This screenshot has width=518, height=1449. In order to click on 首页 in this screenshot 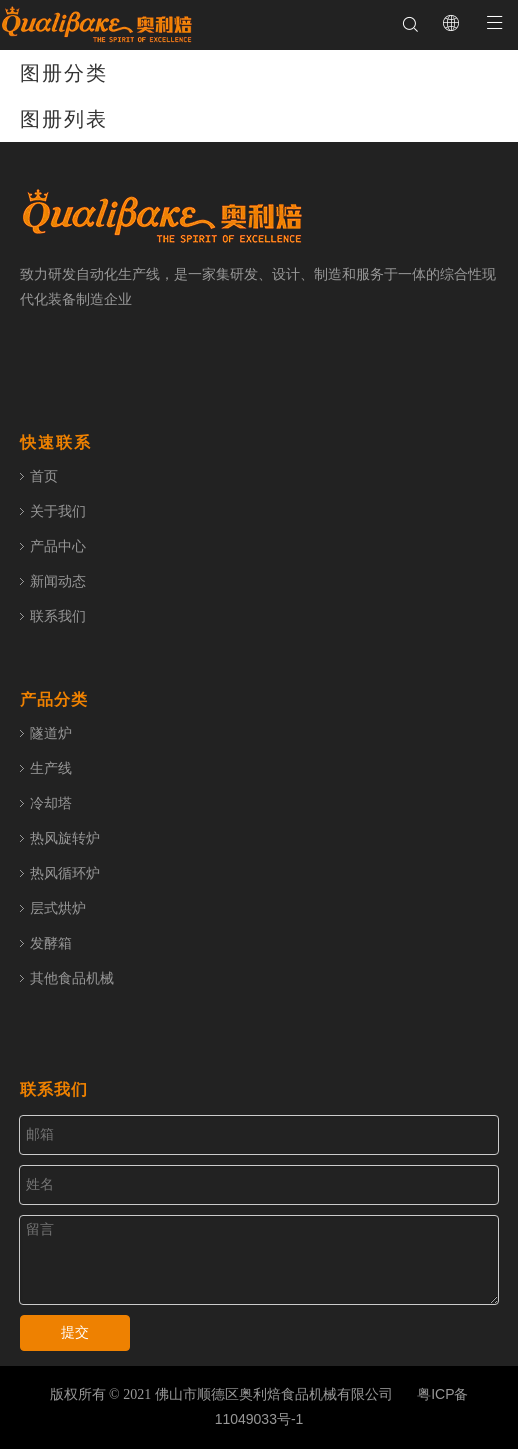, I will do `click(44, 476)`.